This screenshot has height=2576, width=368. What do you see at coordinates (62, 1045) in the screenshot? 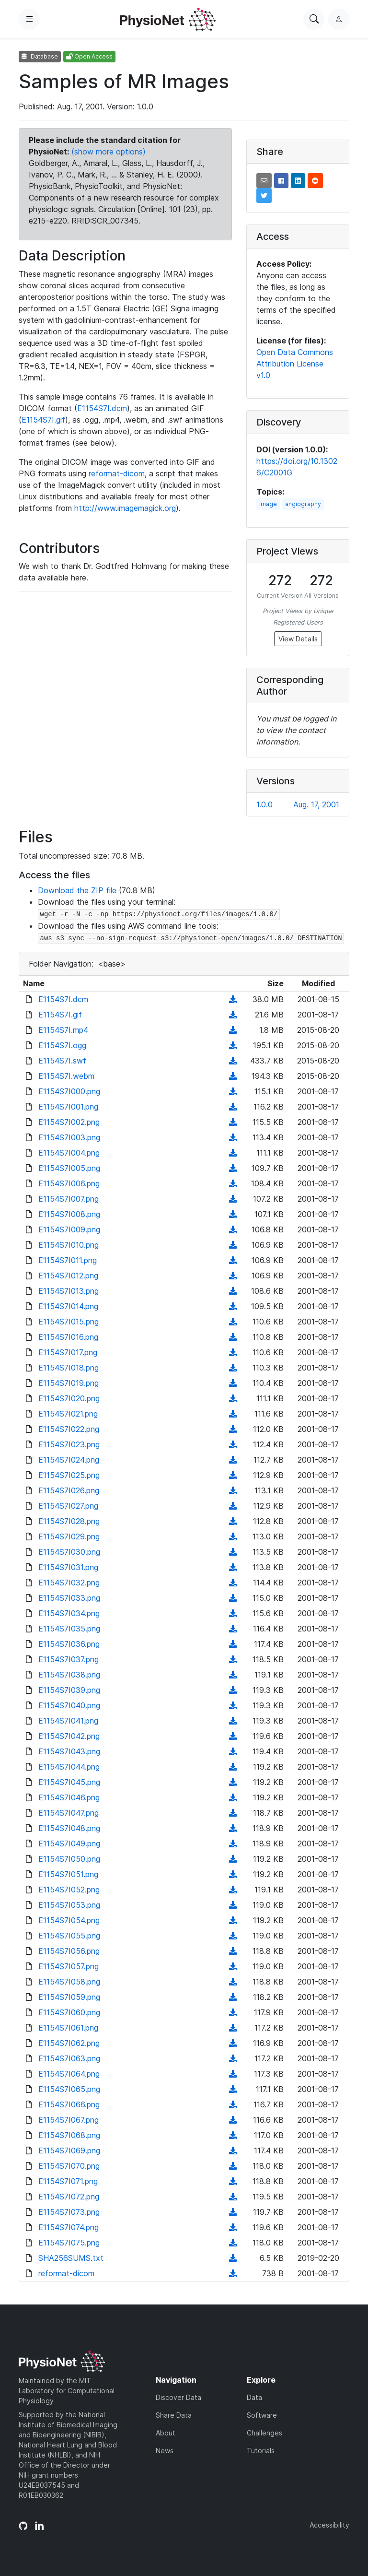
I see `E1154S7I.ogg` at bounding box center [62, 1045].